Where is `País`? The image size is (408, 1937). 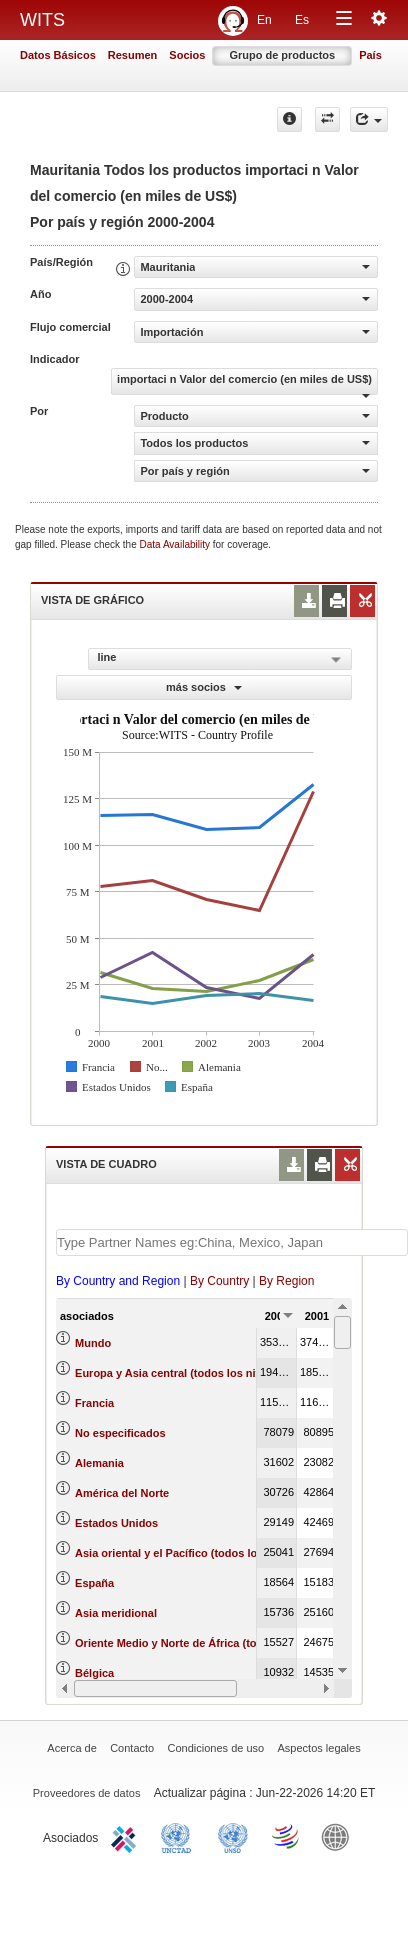 País is located at coordinates (370, 55).